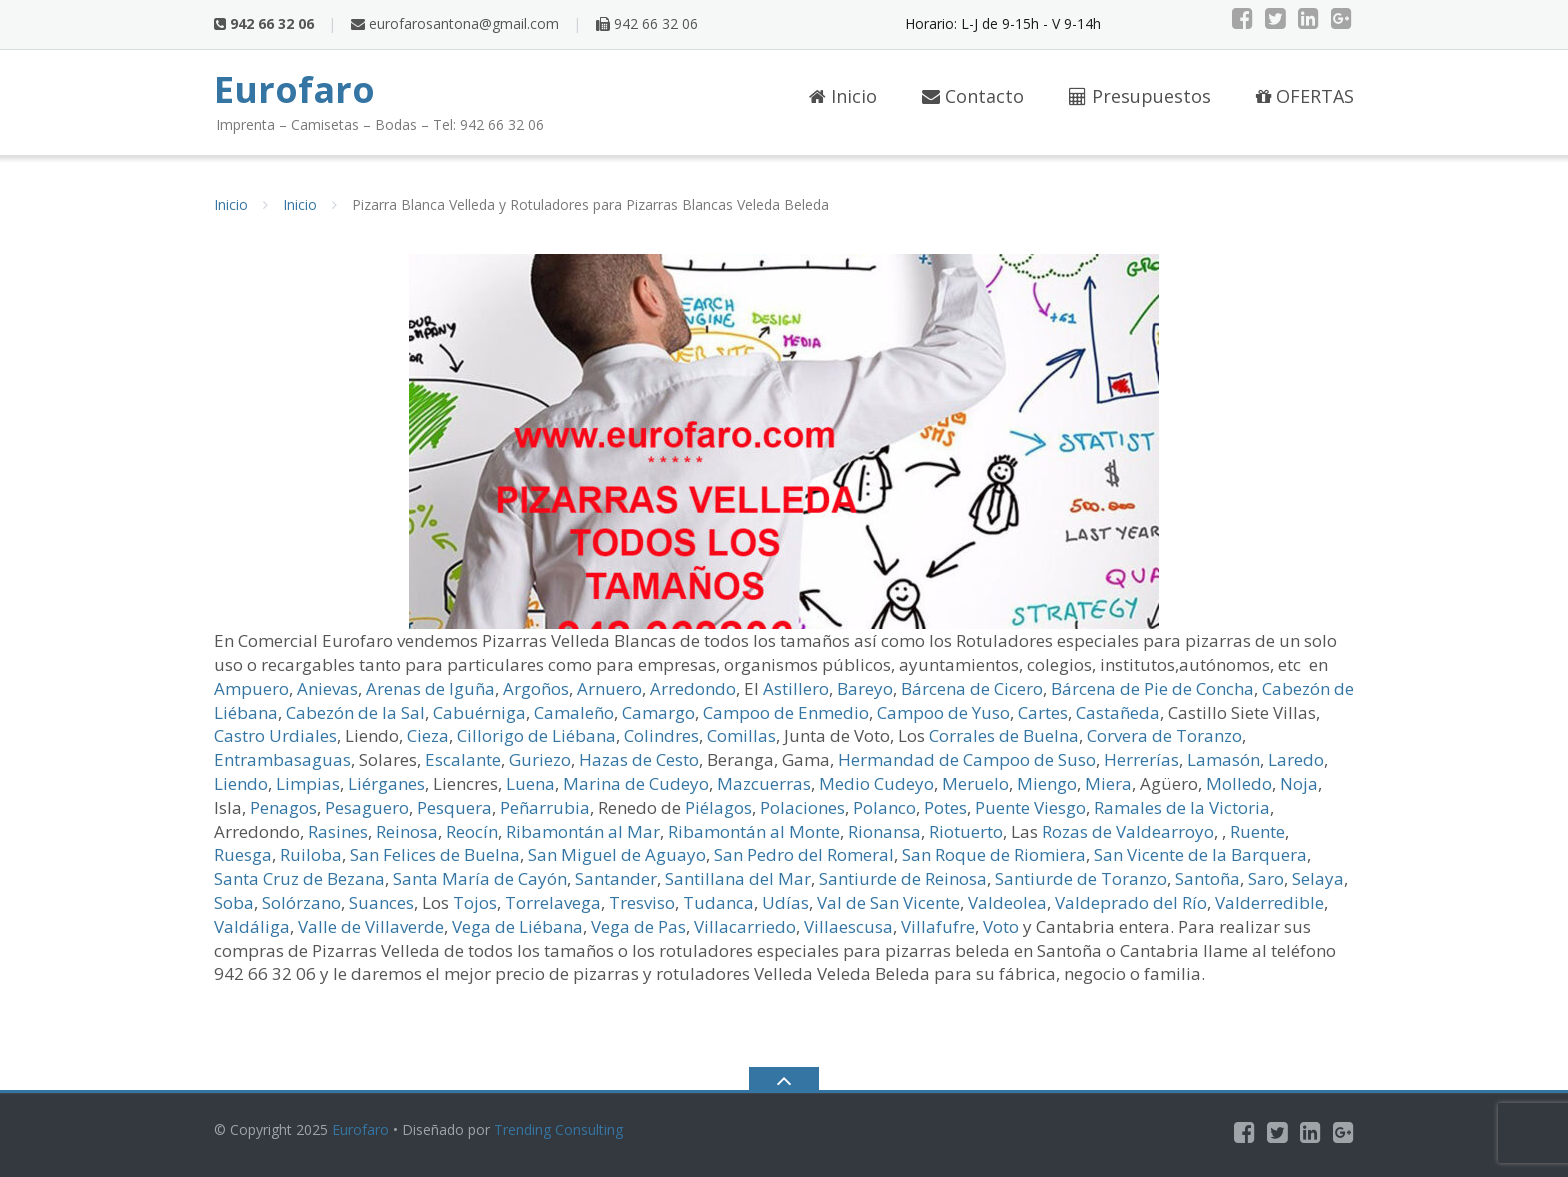 The width and height of the screenshot is (1568, 1177). What do you see at coordinates (617, 854) in the screenshot?
I see `San Miguel de Aguayo` at bounding box center [617, 854].